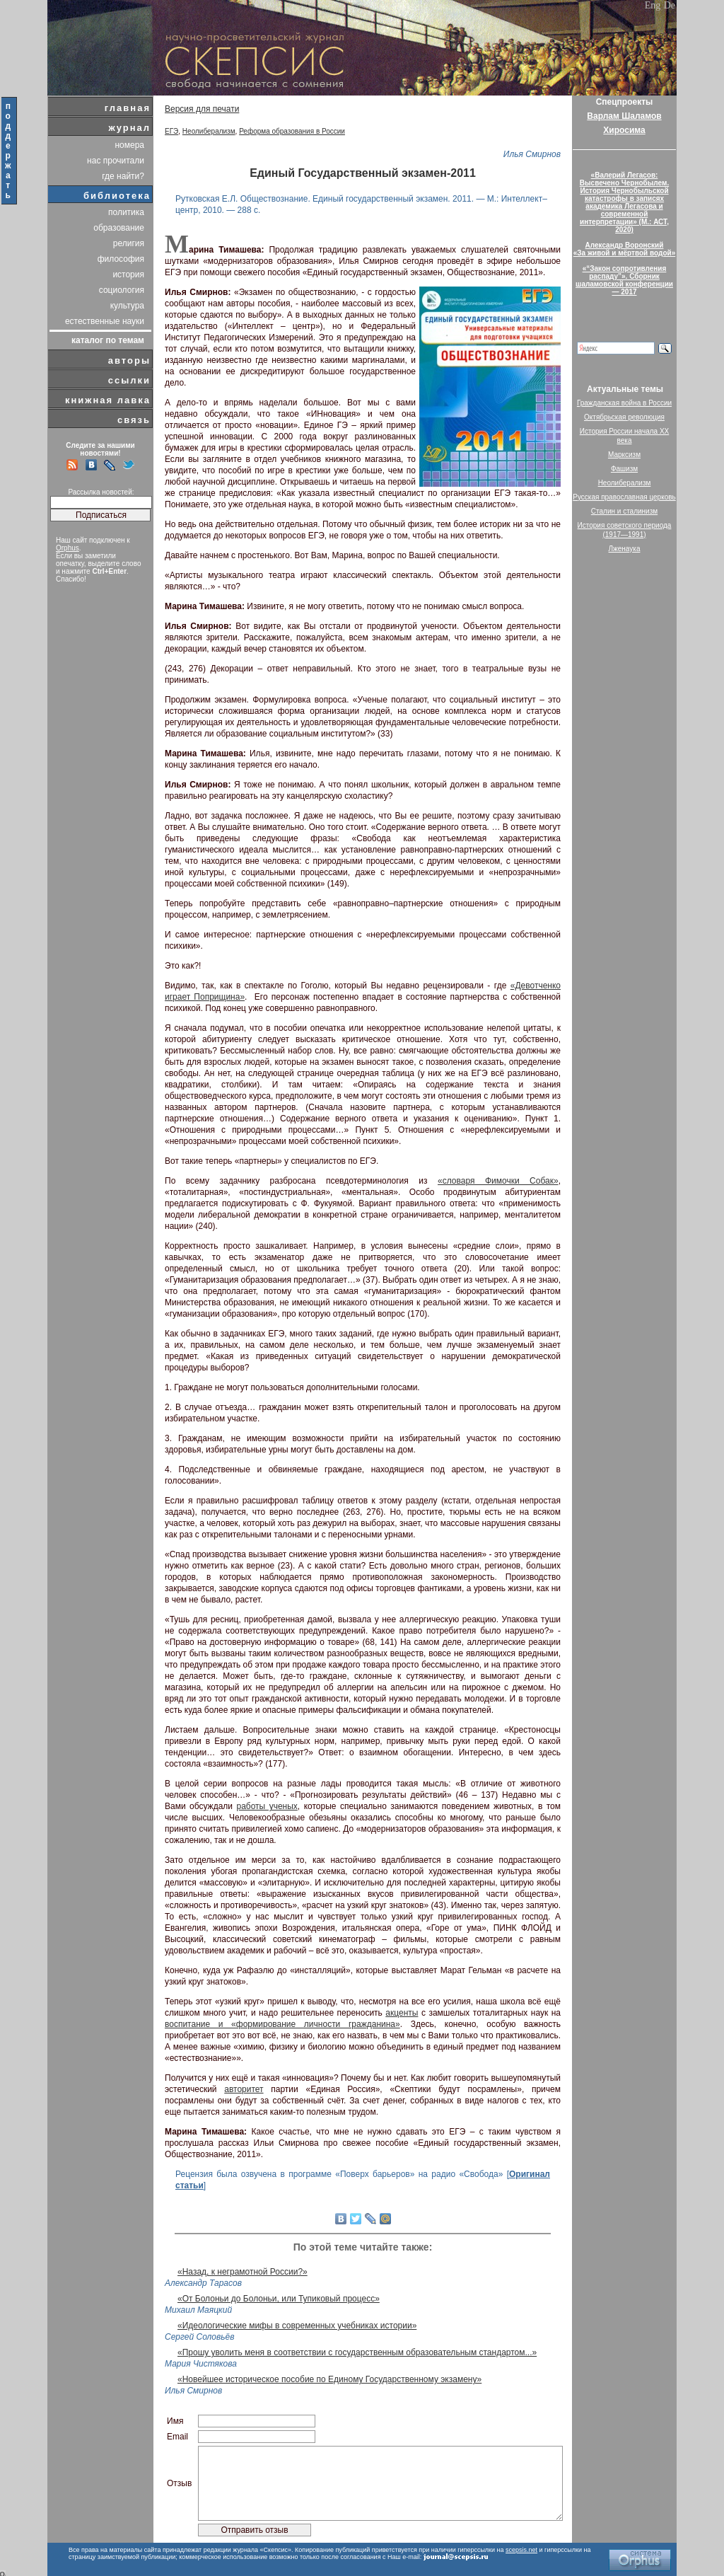 Image resolution: width=724 pixels, height=2576 pixels. I want to click on образование, so click(118, 228).